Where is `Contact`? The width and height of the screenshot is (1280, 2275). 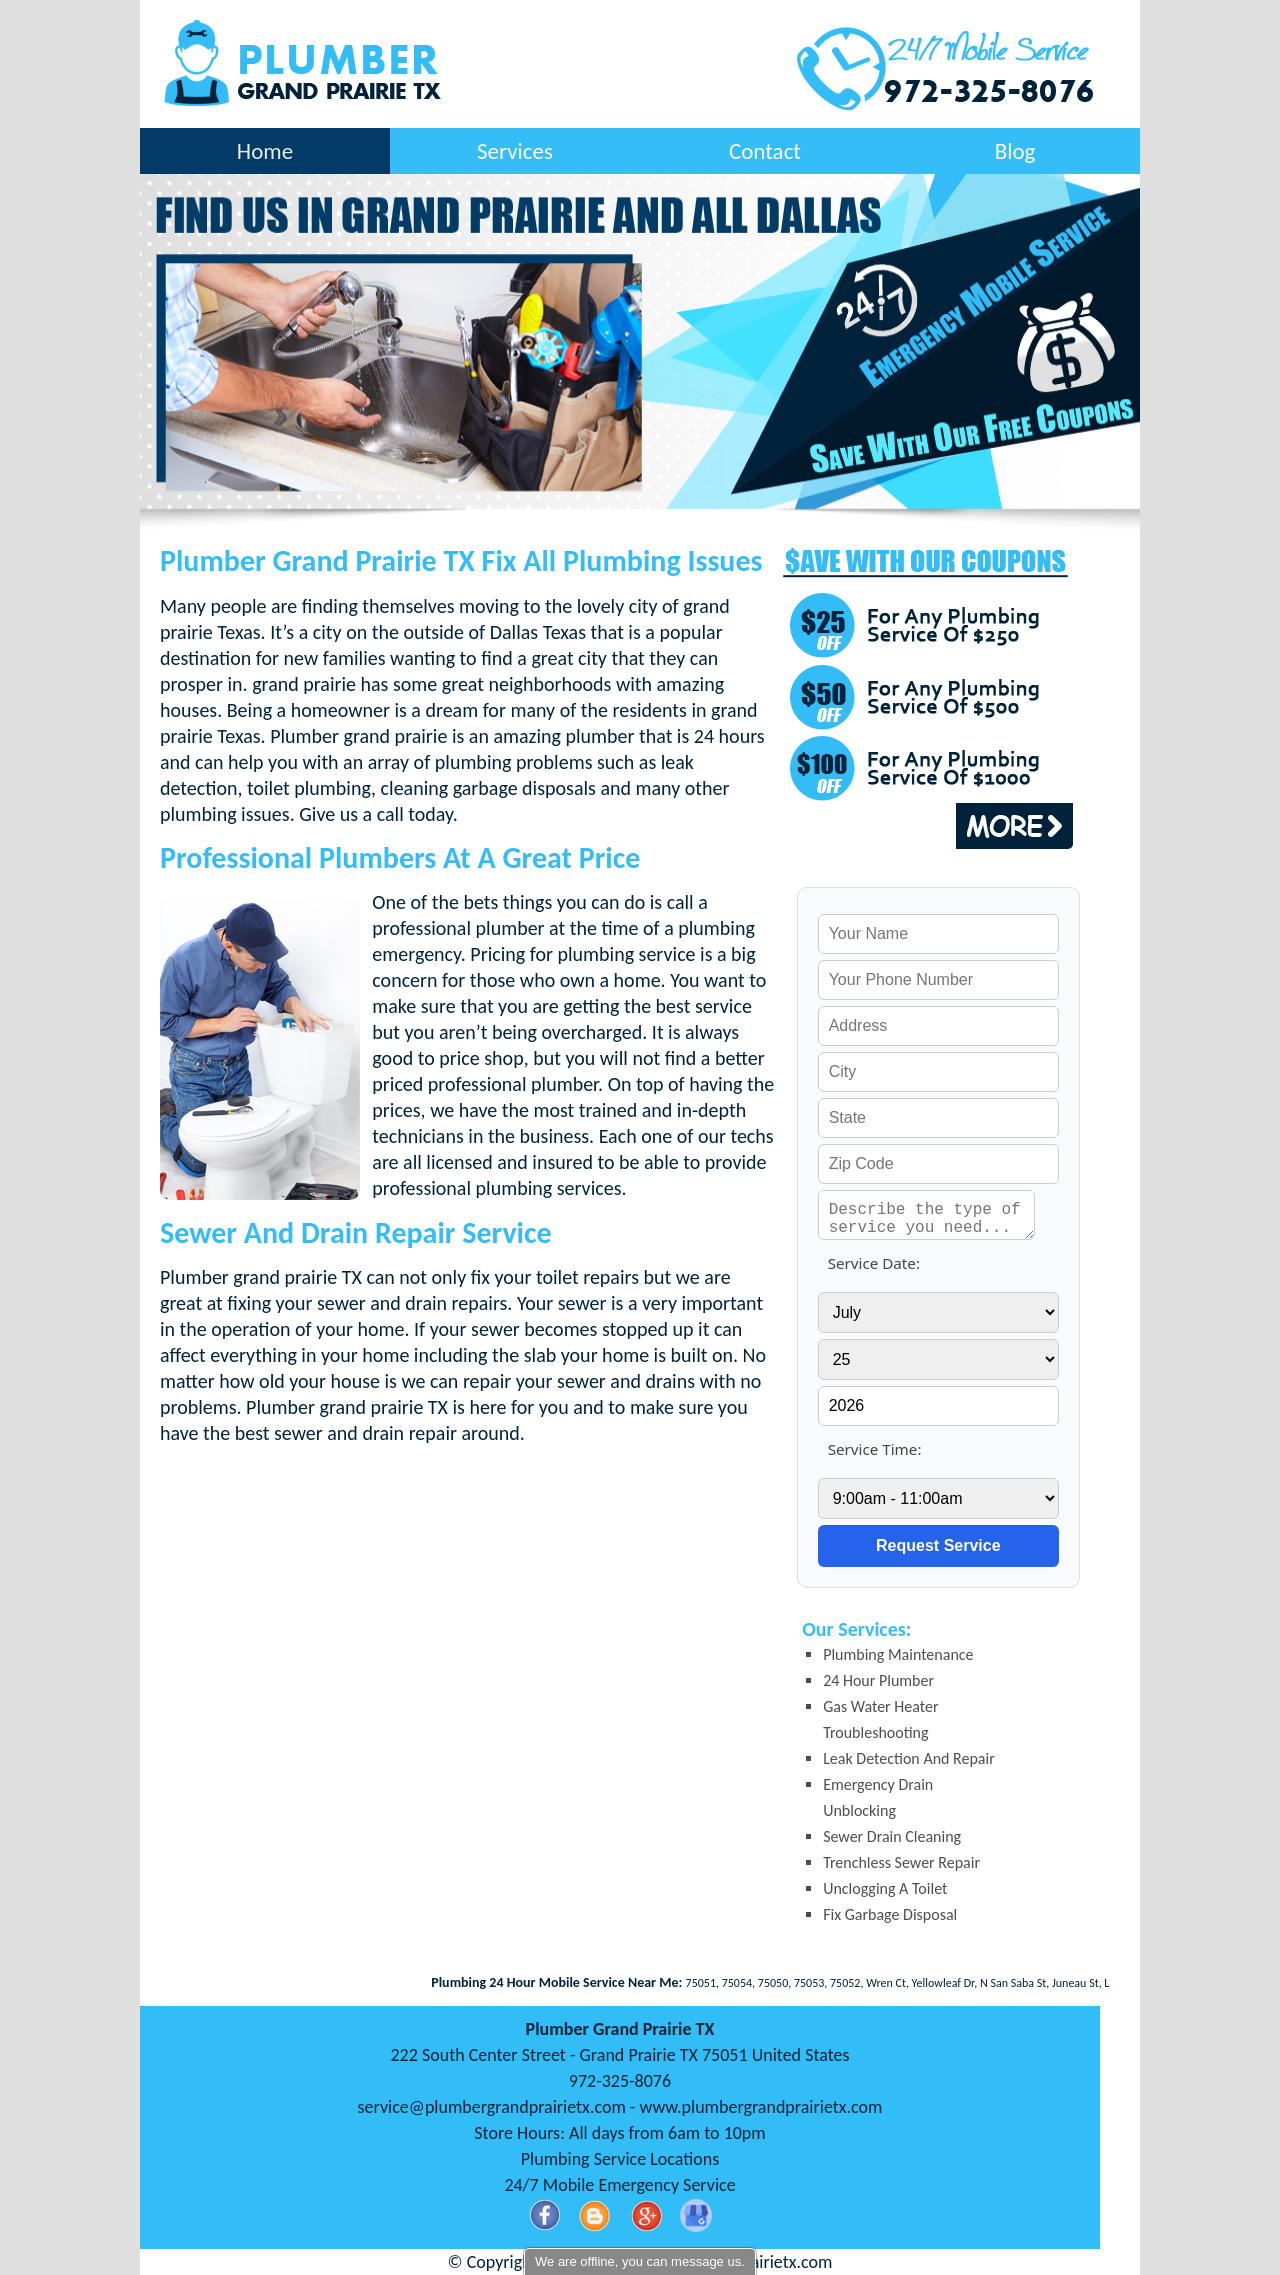 Contact is located at coordinates (765, 151).